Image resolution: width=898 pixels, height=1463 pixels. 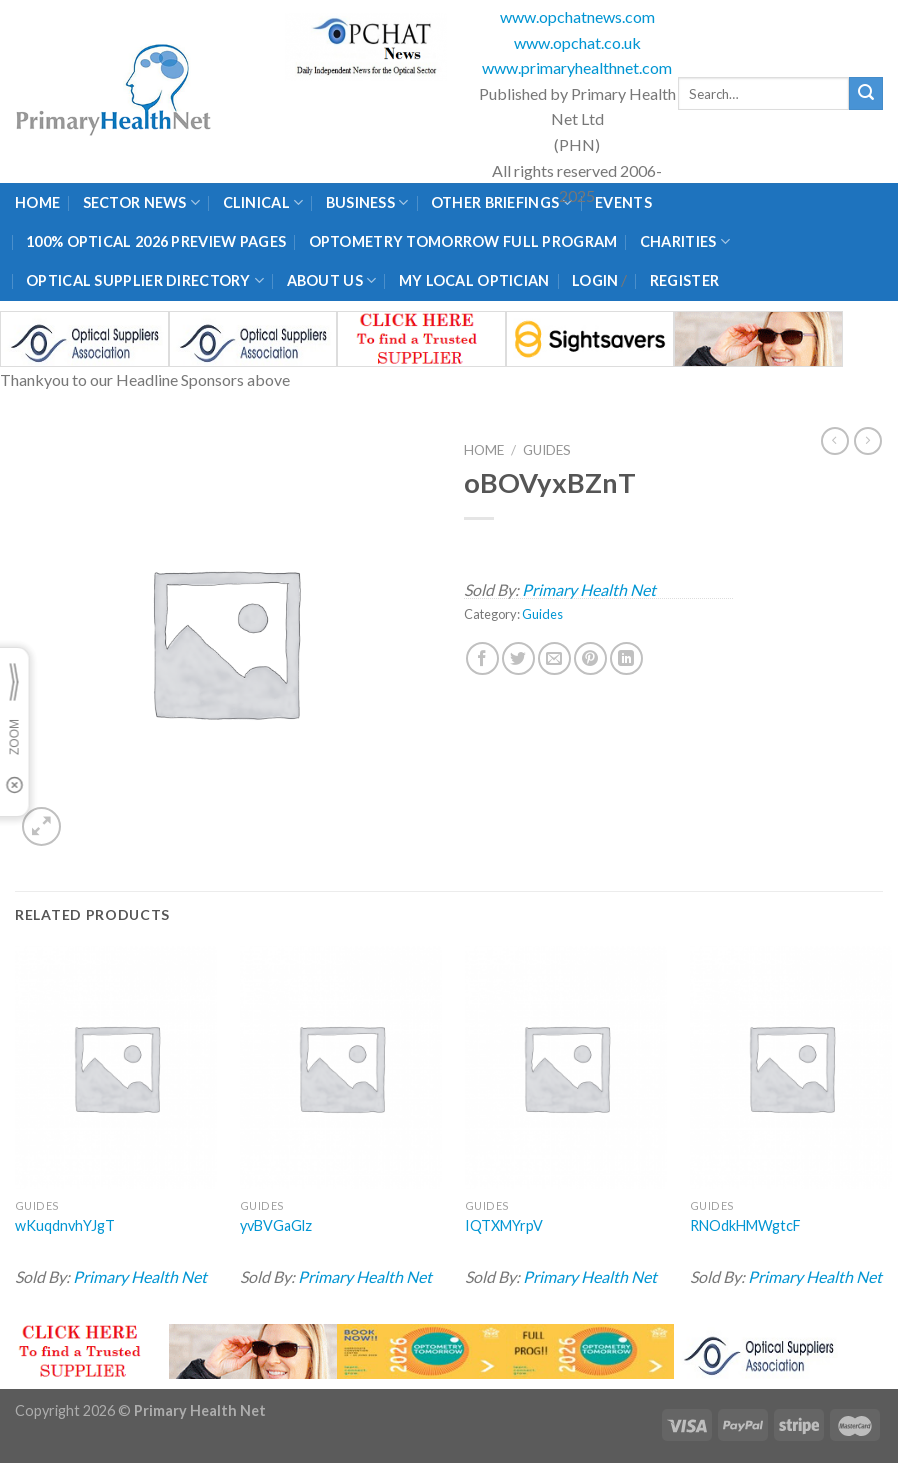 I want to click on Register, so click(x=684, y=280).